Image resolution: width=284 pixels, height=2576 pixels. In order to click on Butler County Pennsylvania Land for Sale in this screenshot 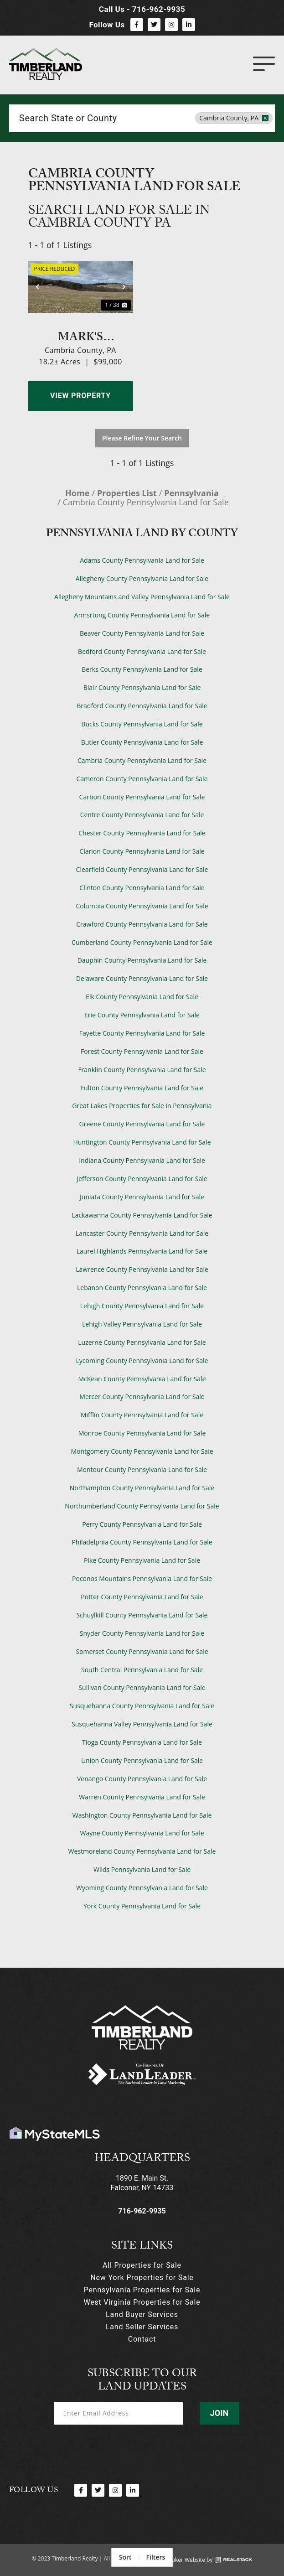, I will do `click(142, 742)`.